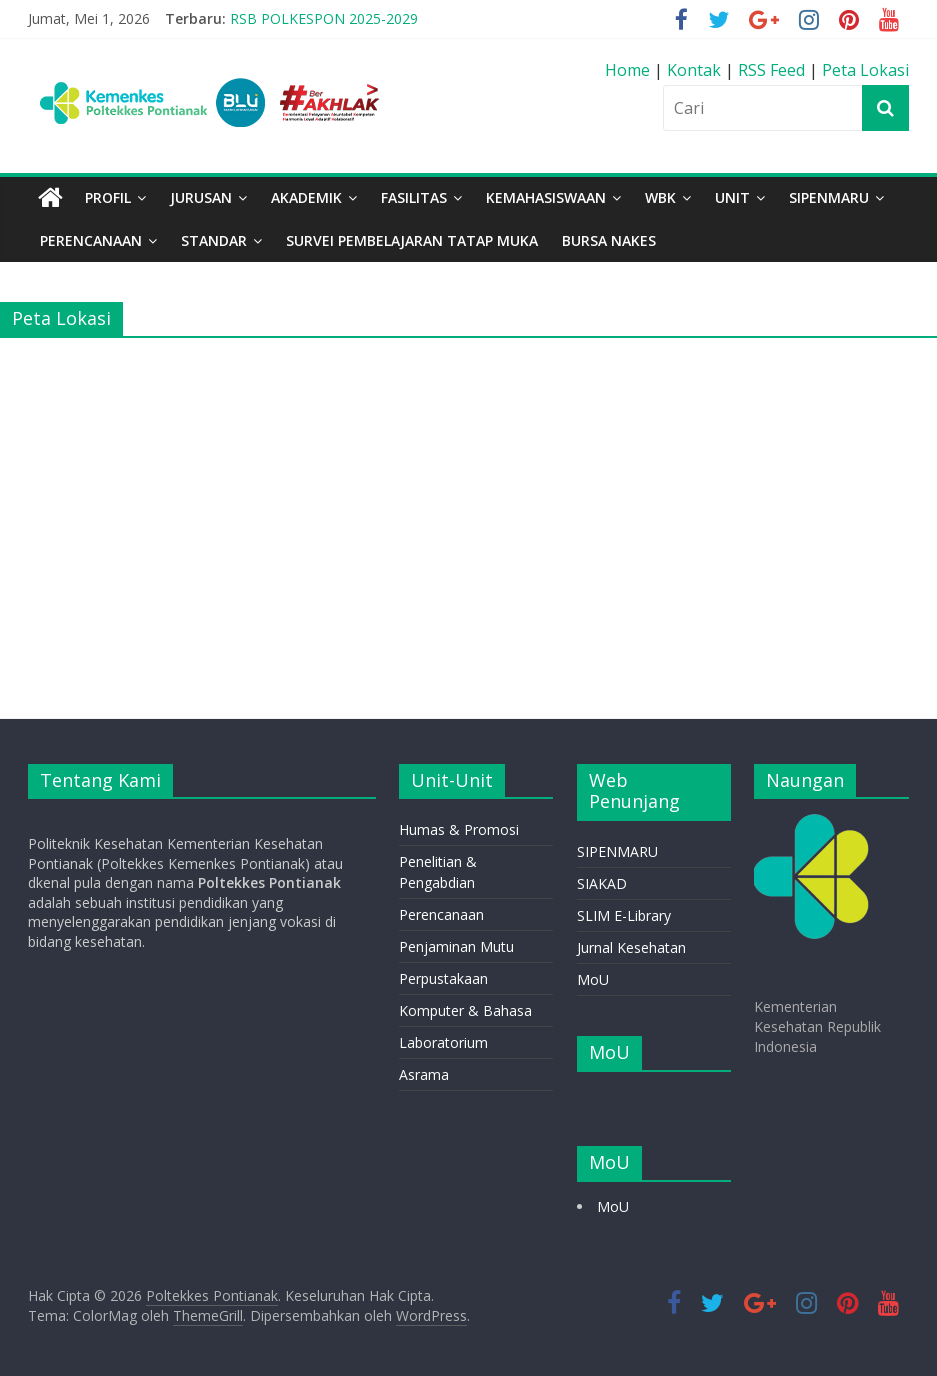  Describe the element at coordinates (91, 240) in the screenshot. I see `PERENCANAAN` at that location.